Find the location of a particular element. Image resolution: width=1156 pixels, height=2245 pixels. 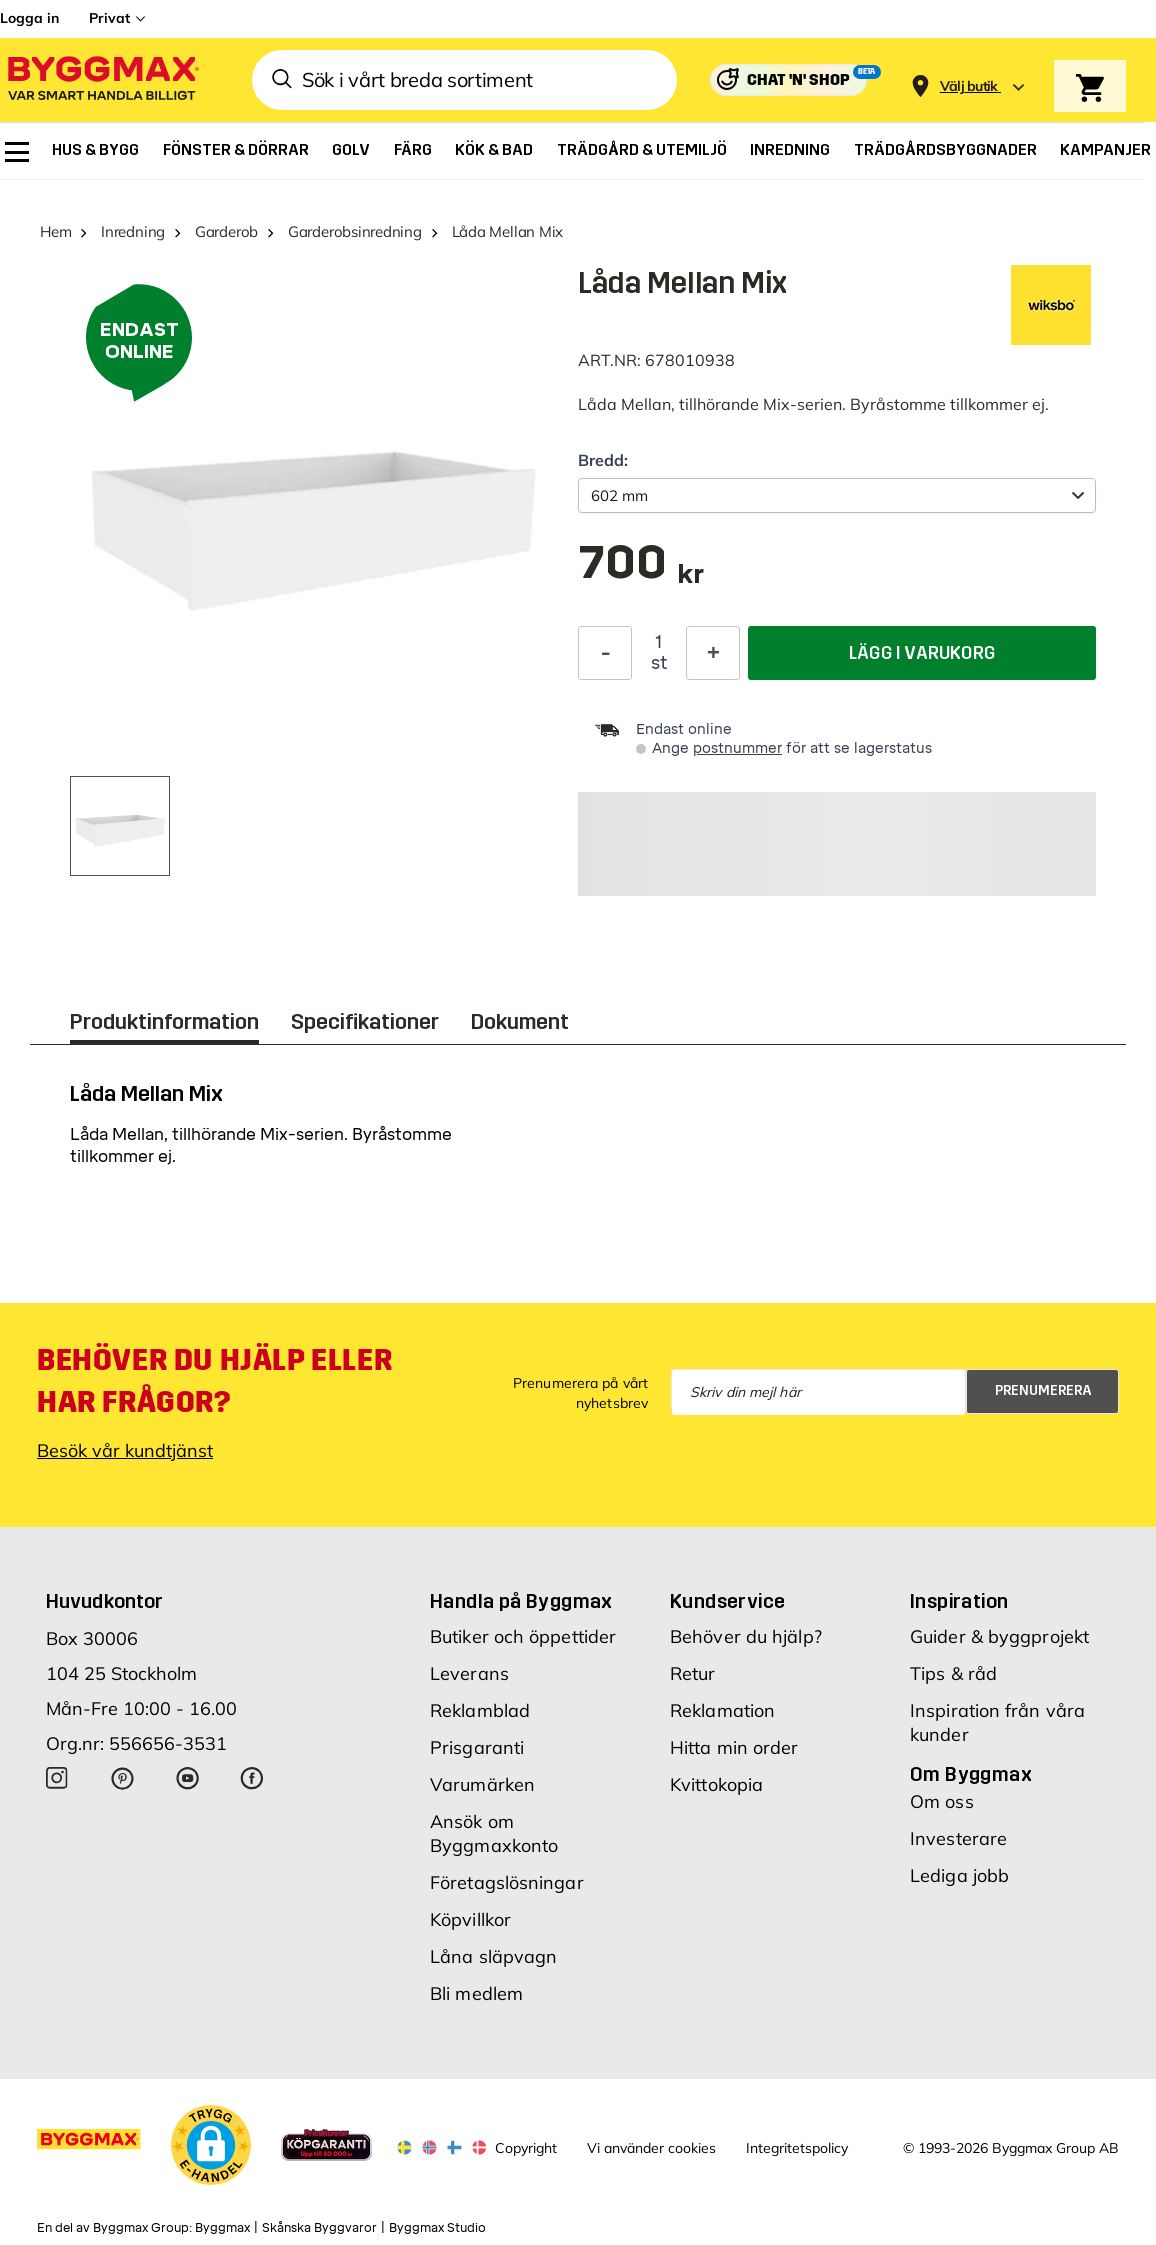

Skånska Byggvaror is located at coordinates (319, 2228).